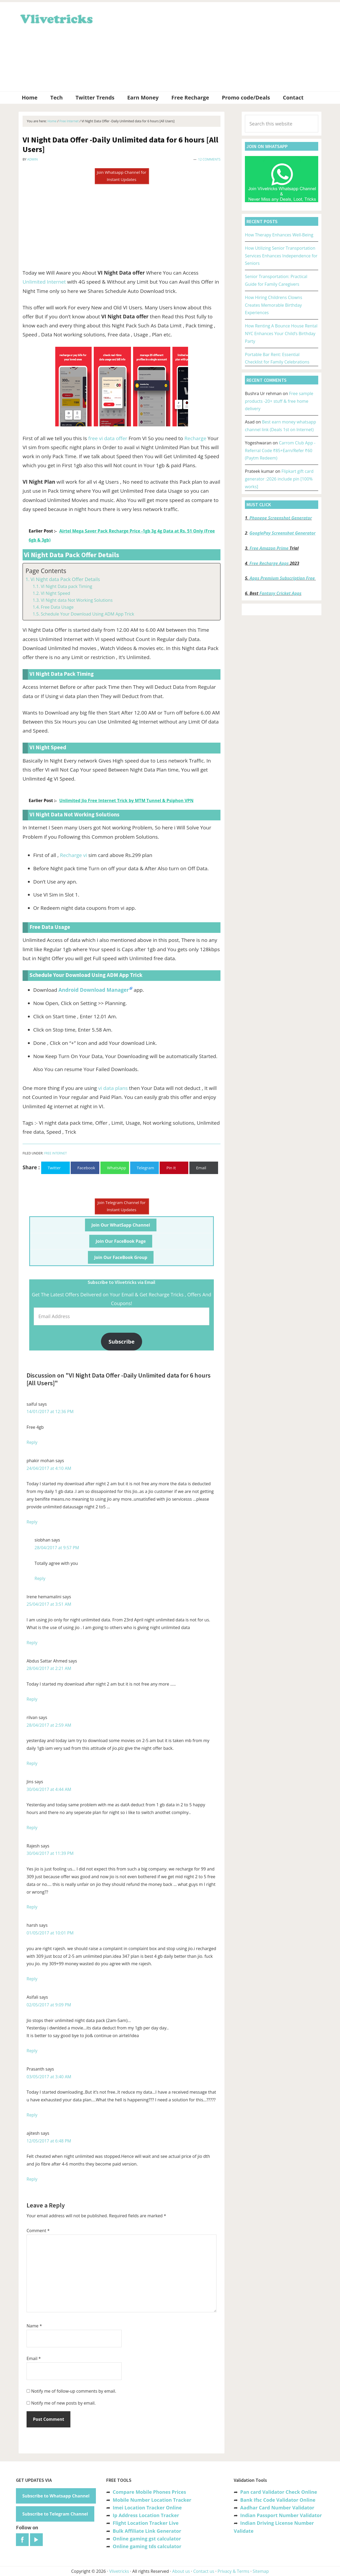  I want to click on 03/05/2017 at 3:40 AM, so click(49, 2077).